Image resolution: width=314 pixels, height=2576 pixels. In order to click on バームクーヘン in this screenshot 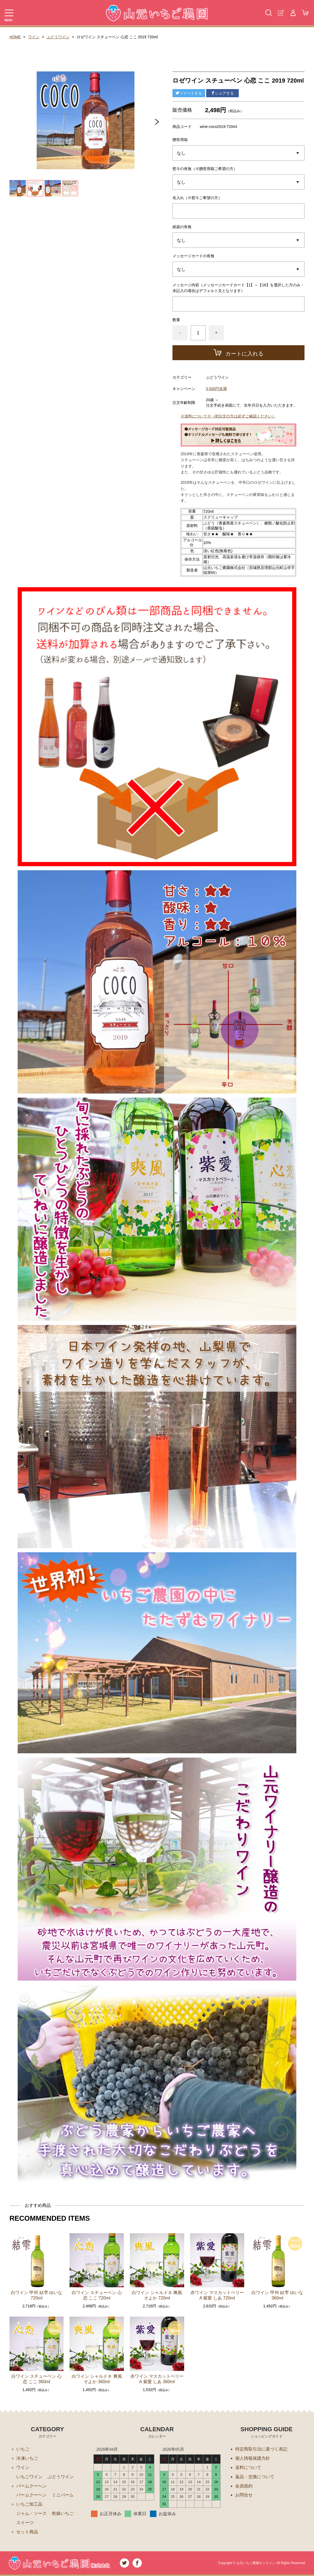, I will do `click(31, 2486)`.